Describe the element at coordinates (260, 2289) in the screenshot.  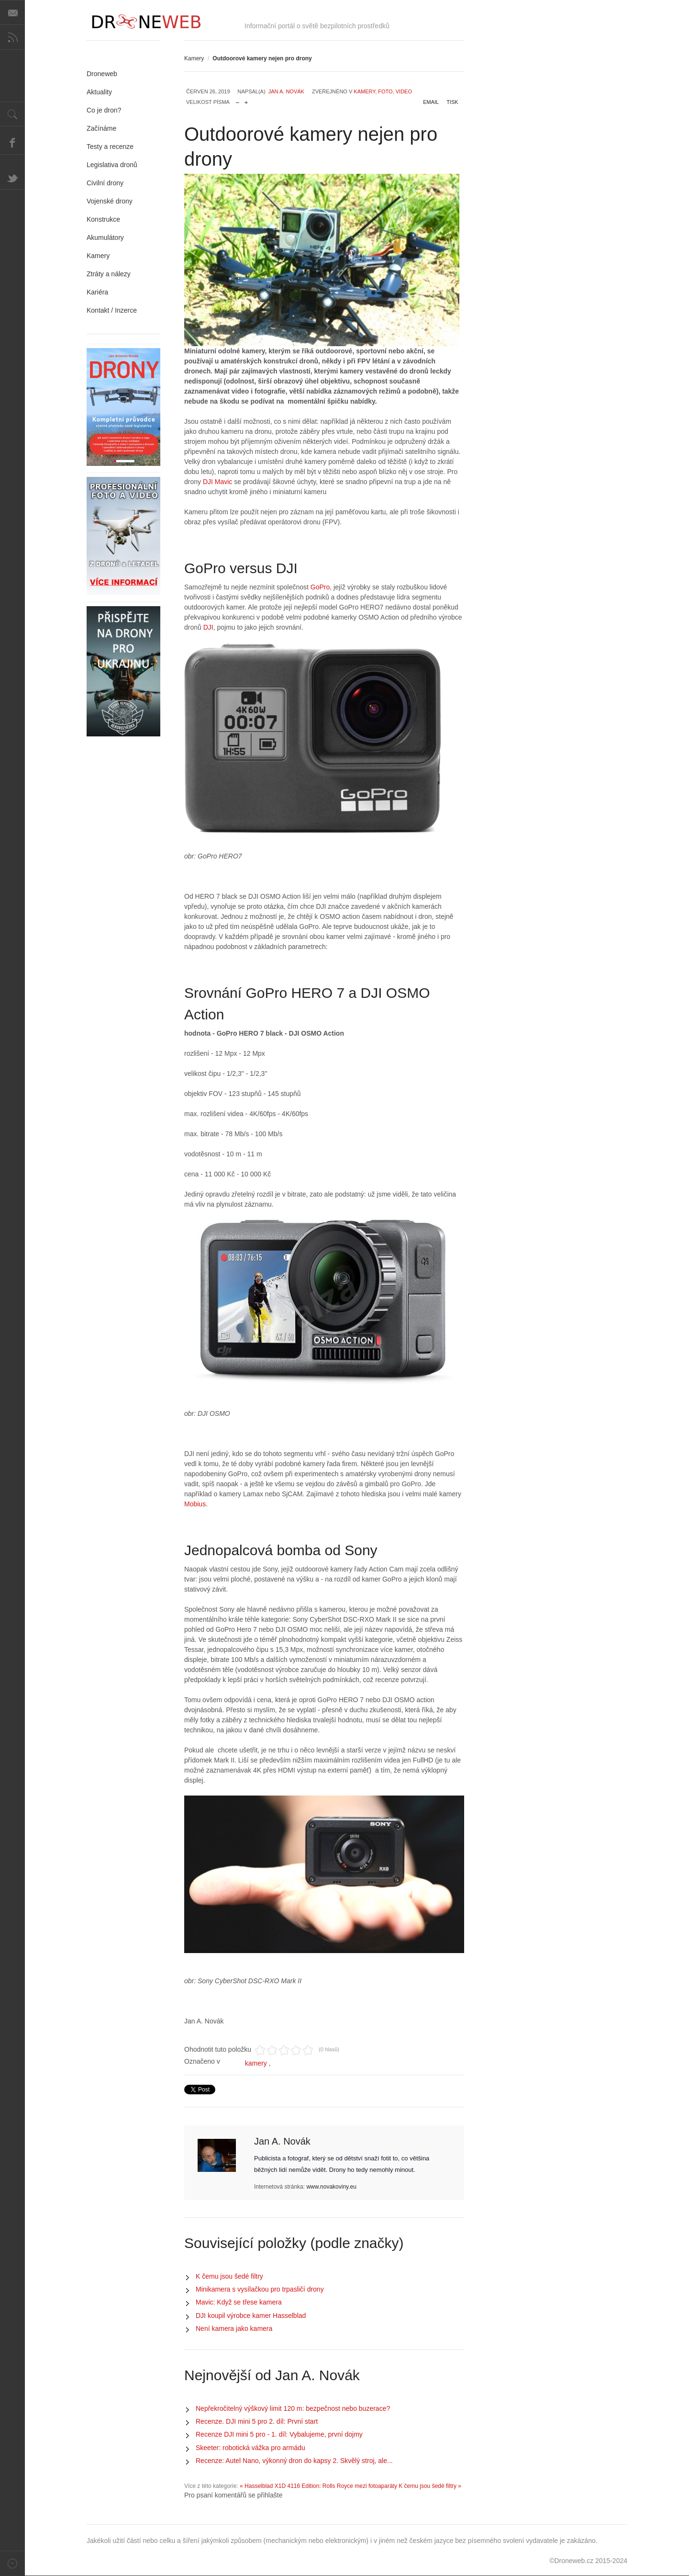
I see `Minikamera s vysílačkou pro trpasličí drony` at that location.